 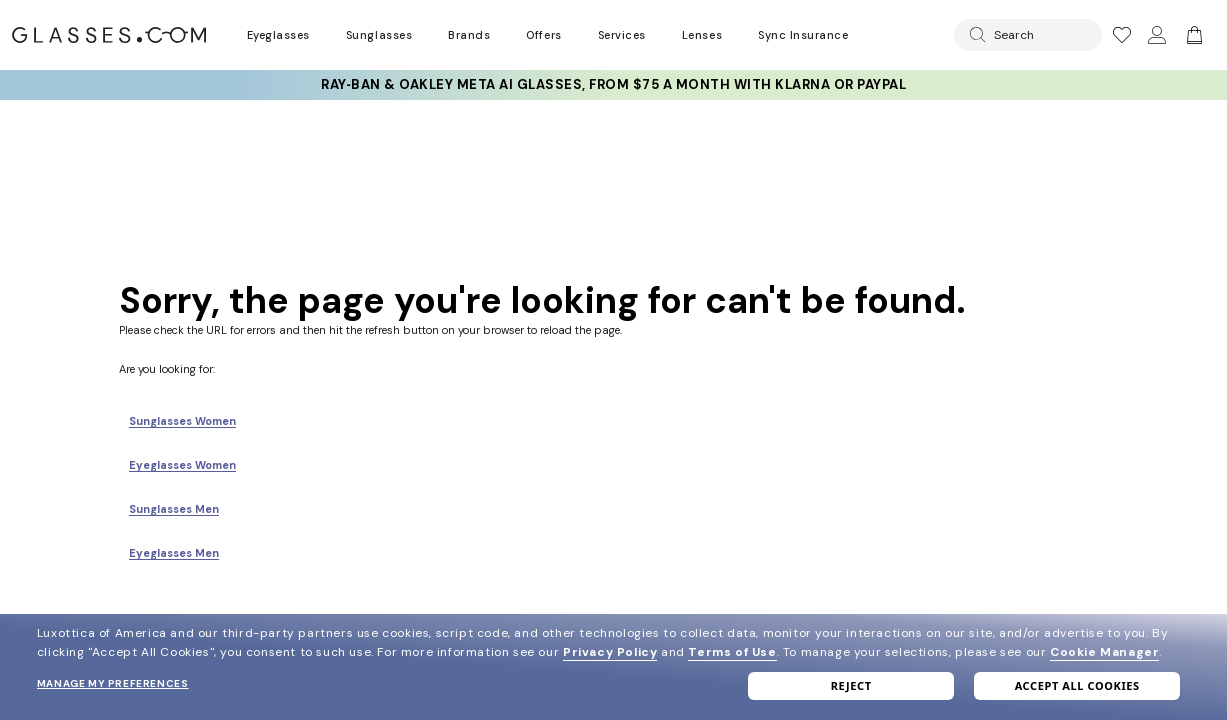 I want to click on Eyeglasses Men, so click(x=174, y=553).